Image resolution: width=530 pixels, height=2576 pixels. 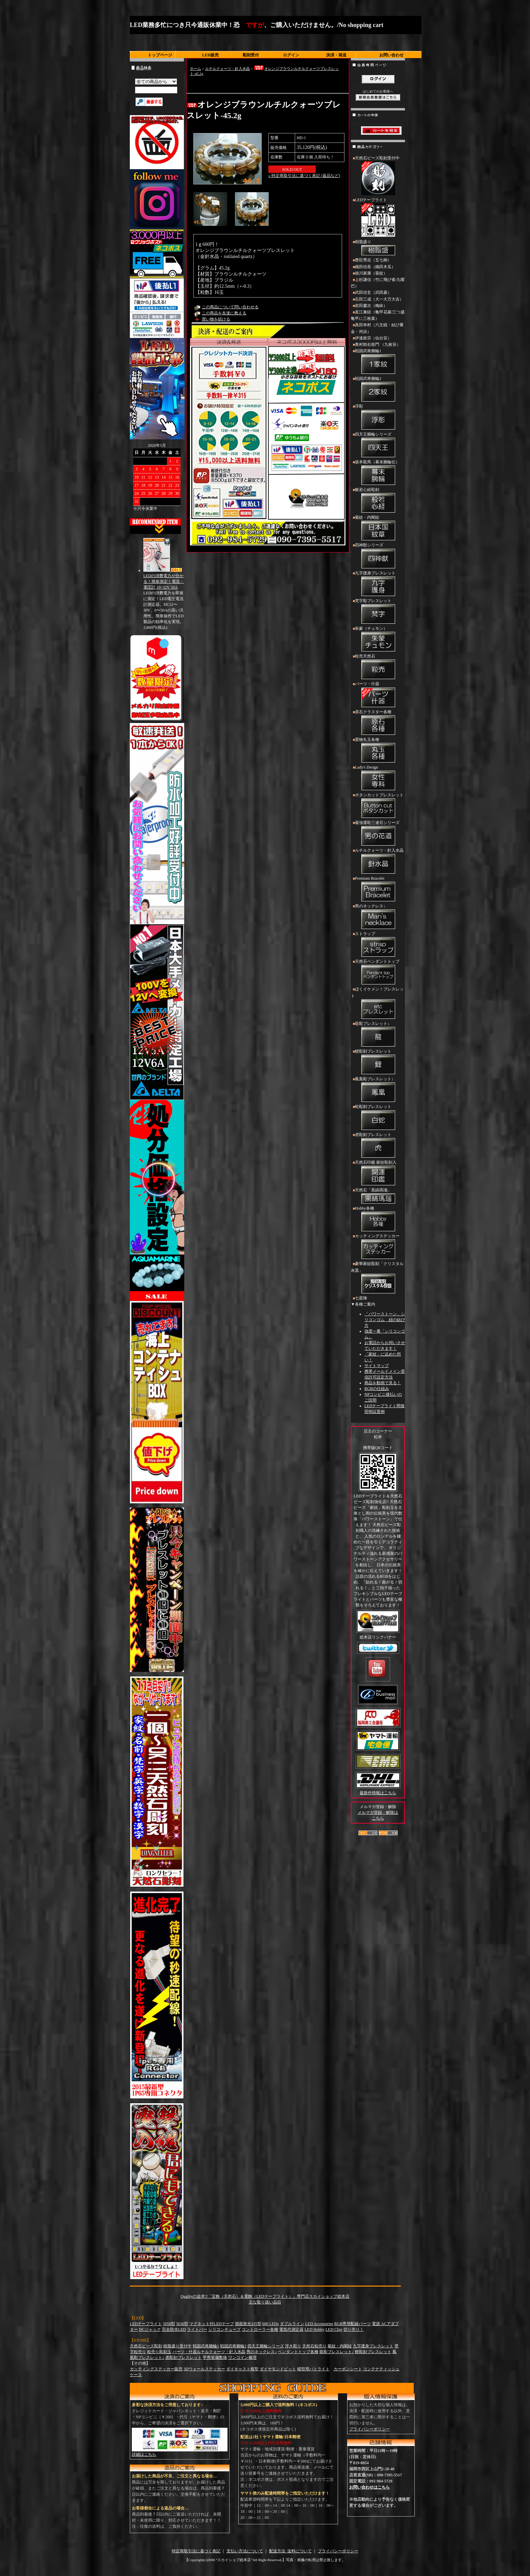 I want to click on 天然石ペンダントトップ, so click(x=378, y=972).